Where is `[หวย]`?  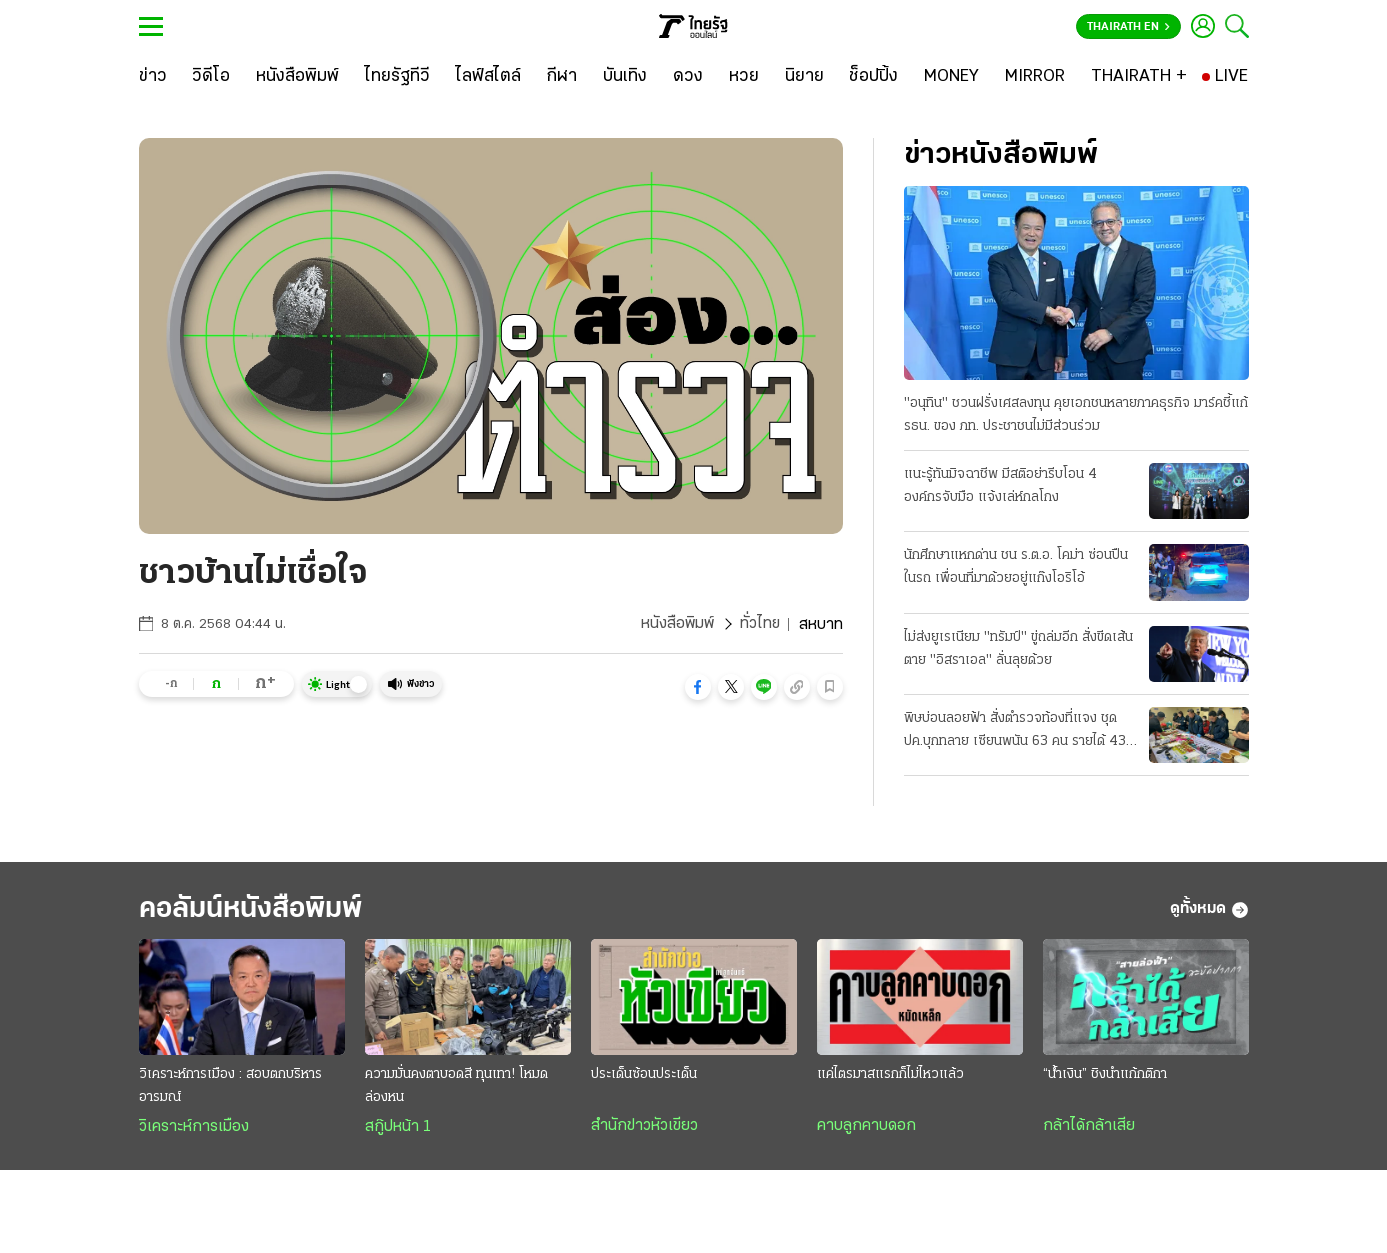 [หวย] is located at coordinates (744, 77).